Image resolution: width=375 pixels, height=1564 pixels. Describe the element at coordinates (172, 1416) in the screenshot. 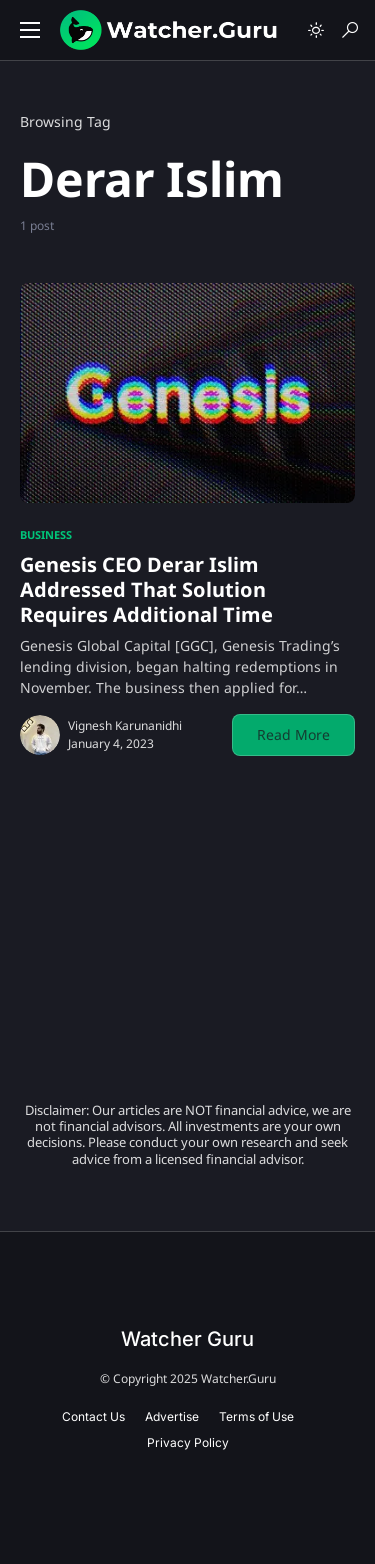

I see `Advertise` at that location.